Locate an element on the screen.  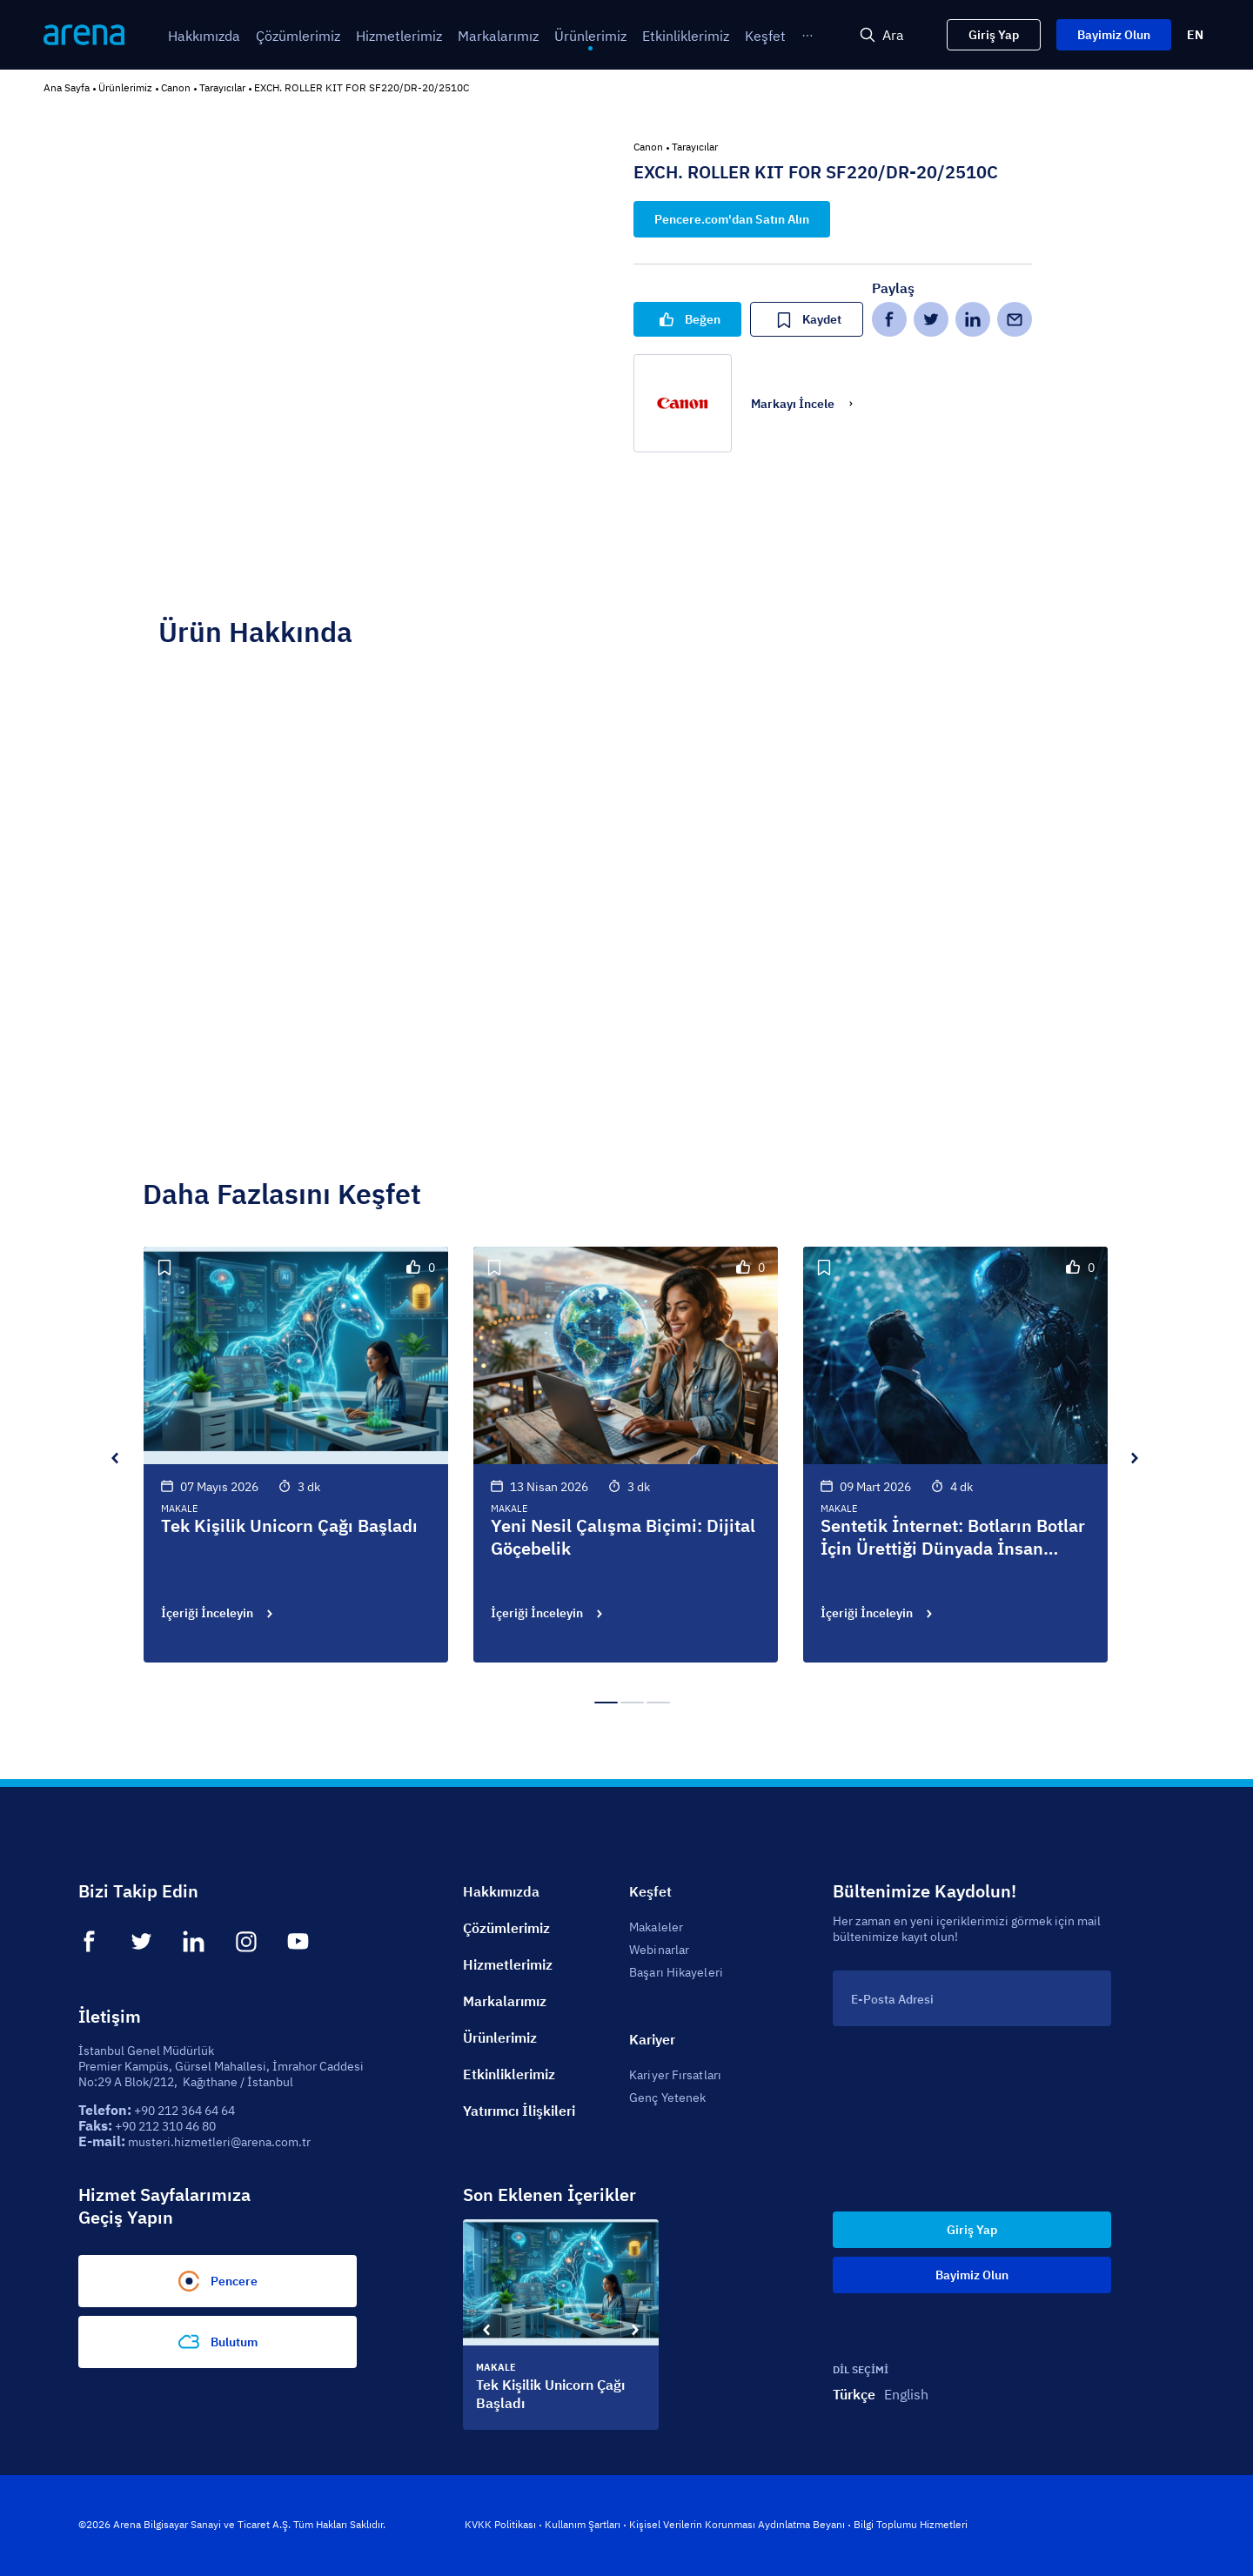
Ana Sayfa is located at coordinates (67, 87).